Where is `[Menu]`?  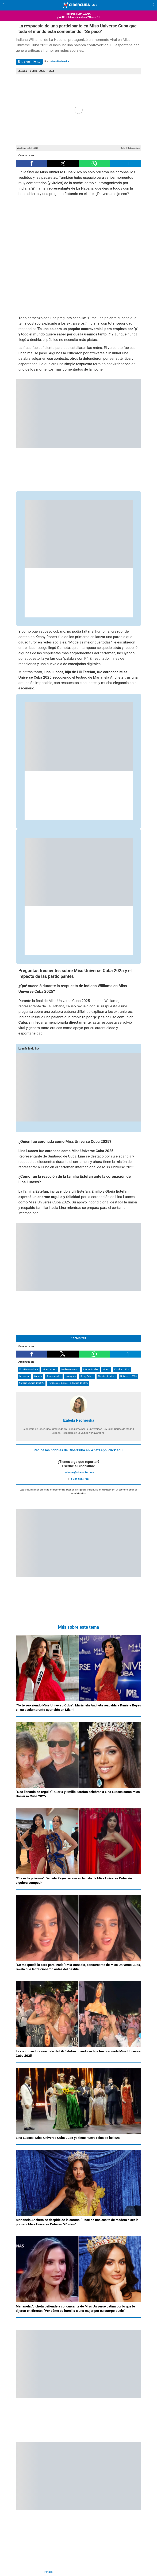 [Menu] is located at coordinates (3, 5).